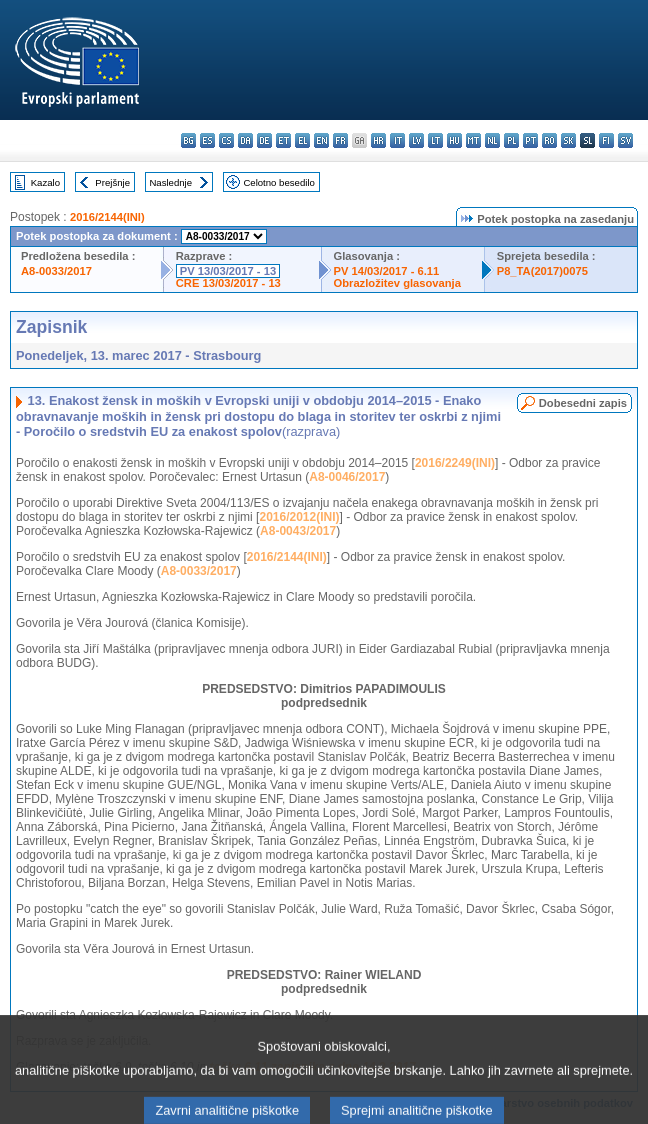  Describe the element at coordinates (228, 271) in the screenshot. I see `PV 13/03/2017 - 13` at that location.